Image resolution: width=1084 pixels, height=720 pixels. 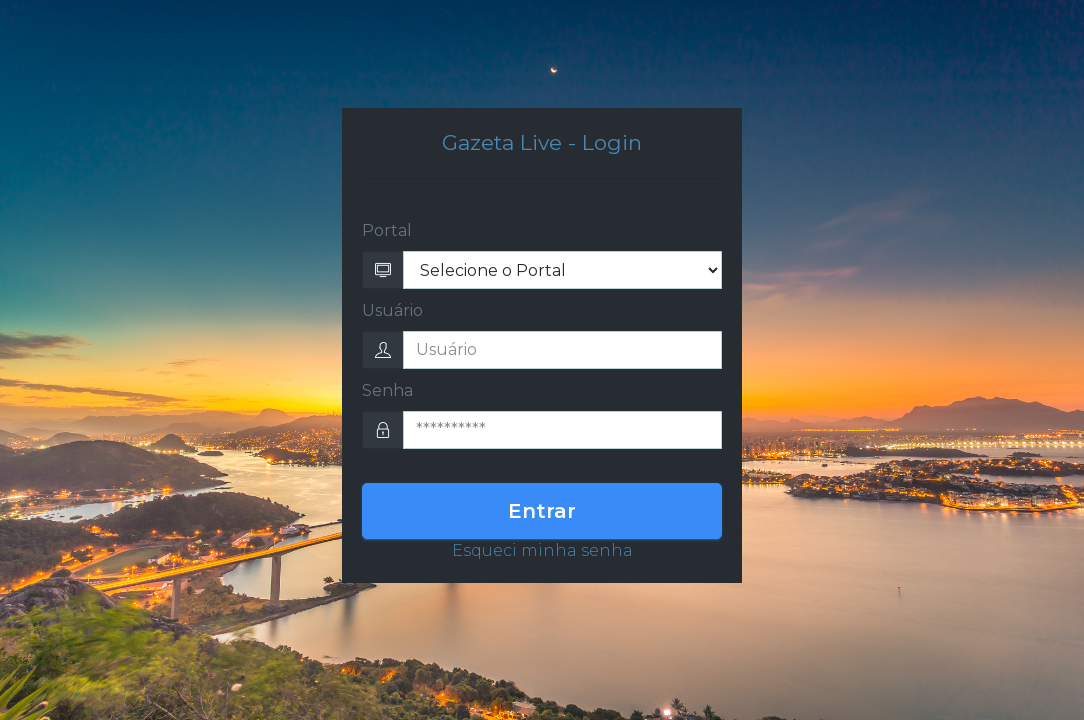 What do you see at coordinates (387, 230) in the screenshot?
I see `Portal` at bounding box center [387, 230].